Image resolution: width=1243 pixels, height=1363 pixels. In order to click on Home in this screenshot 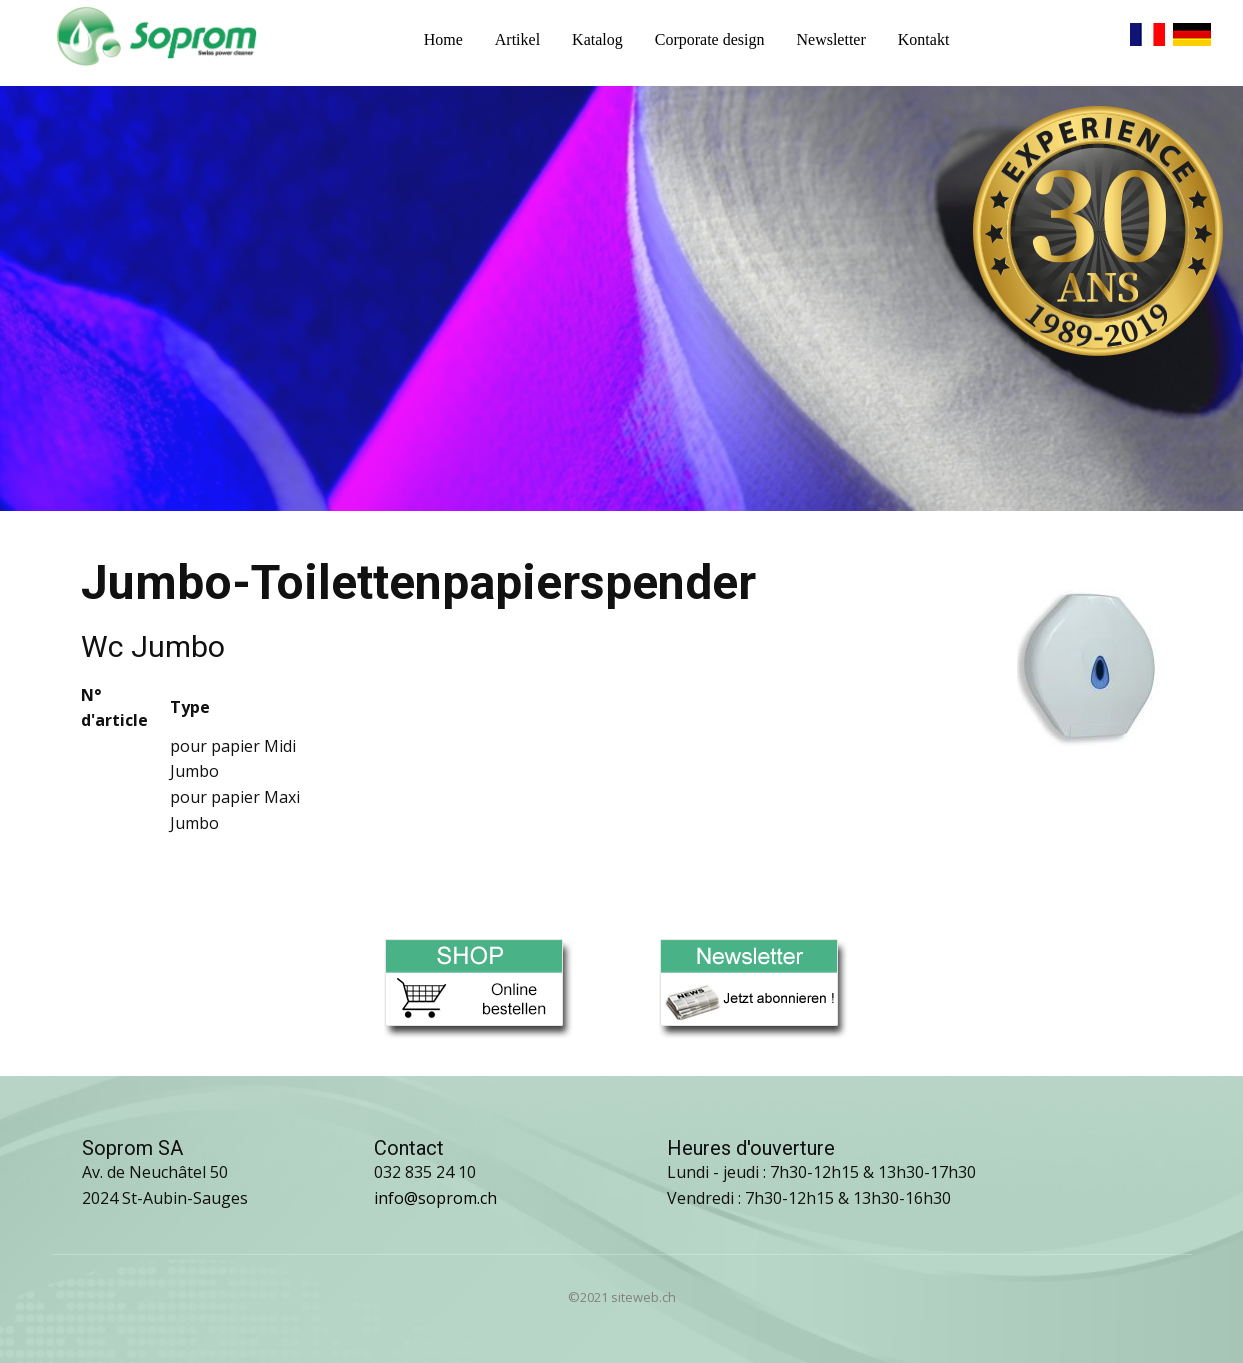, I will do `click(443, 39)`.